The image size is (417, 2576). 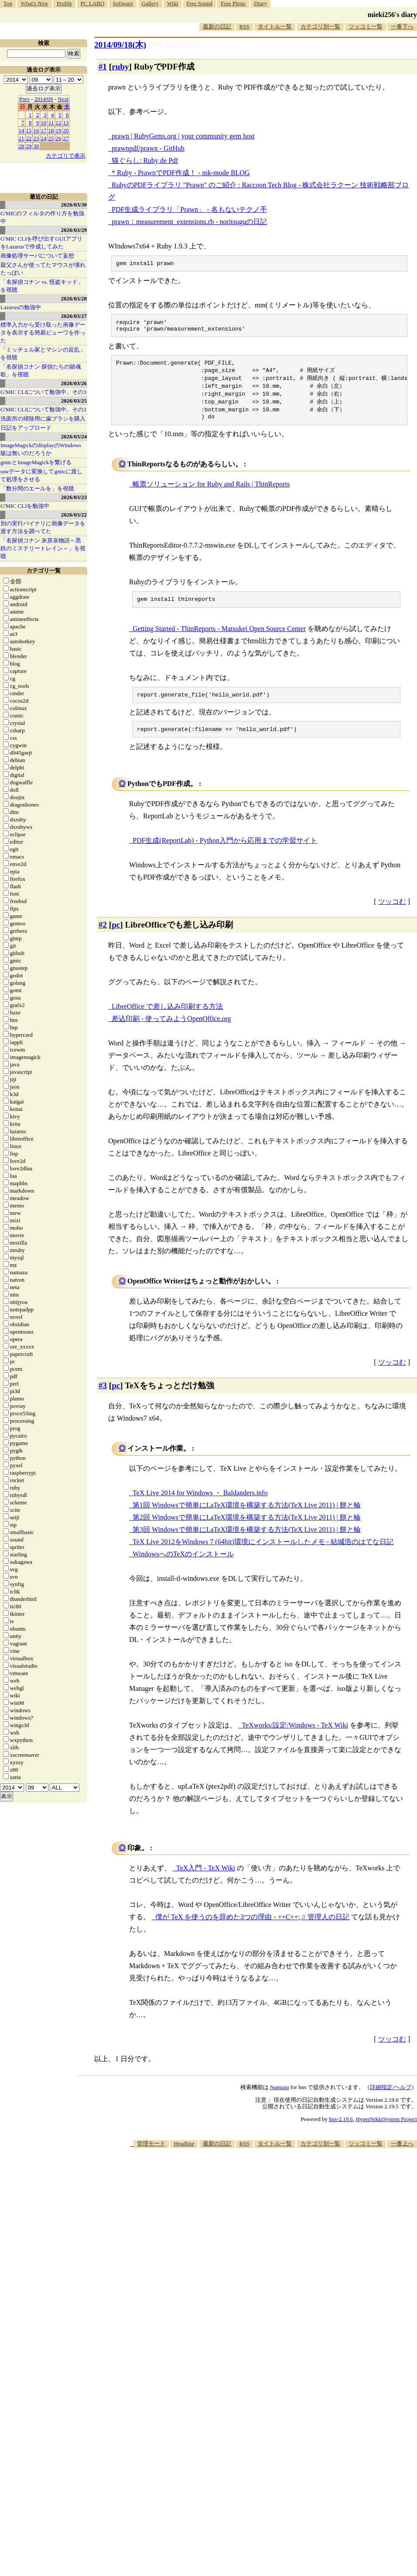 I want to click on 2026/03/25, so click(x=74, y=400).